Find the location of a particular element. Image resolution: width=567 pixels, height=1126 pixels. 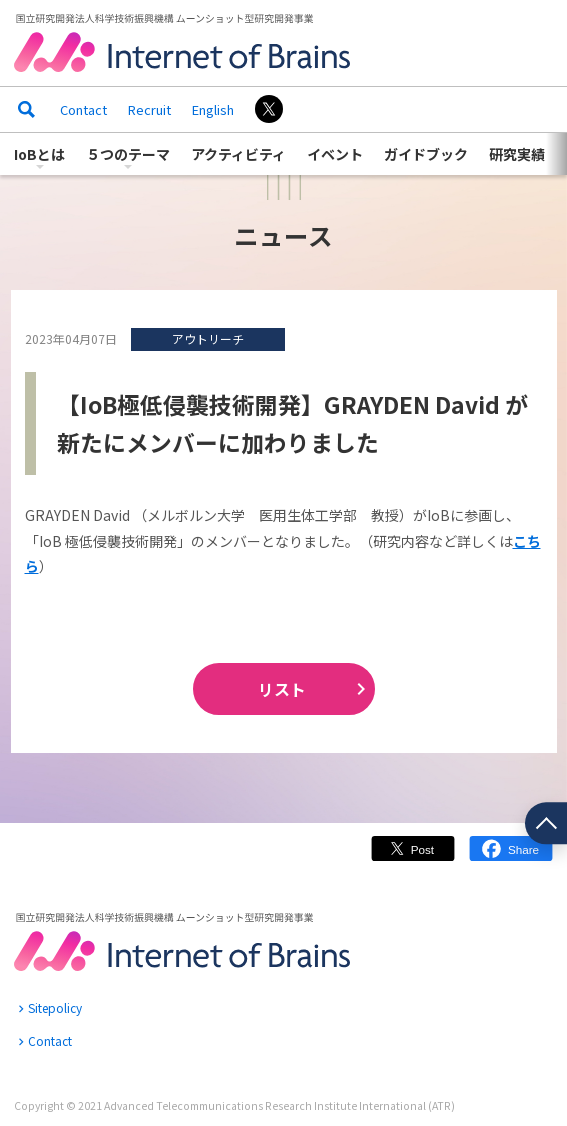

Recruit is located at coordinates (149, 109).